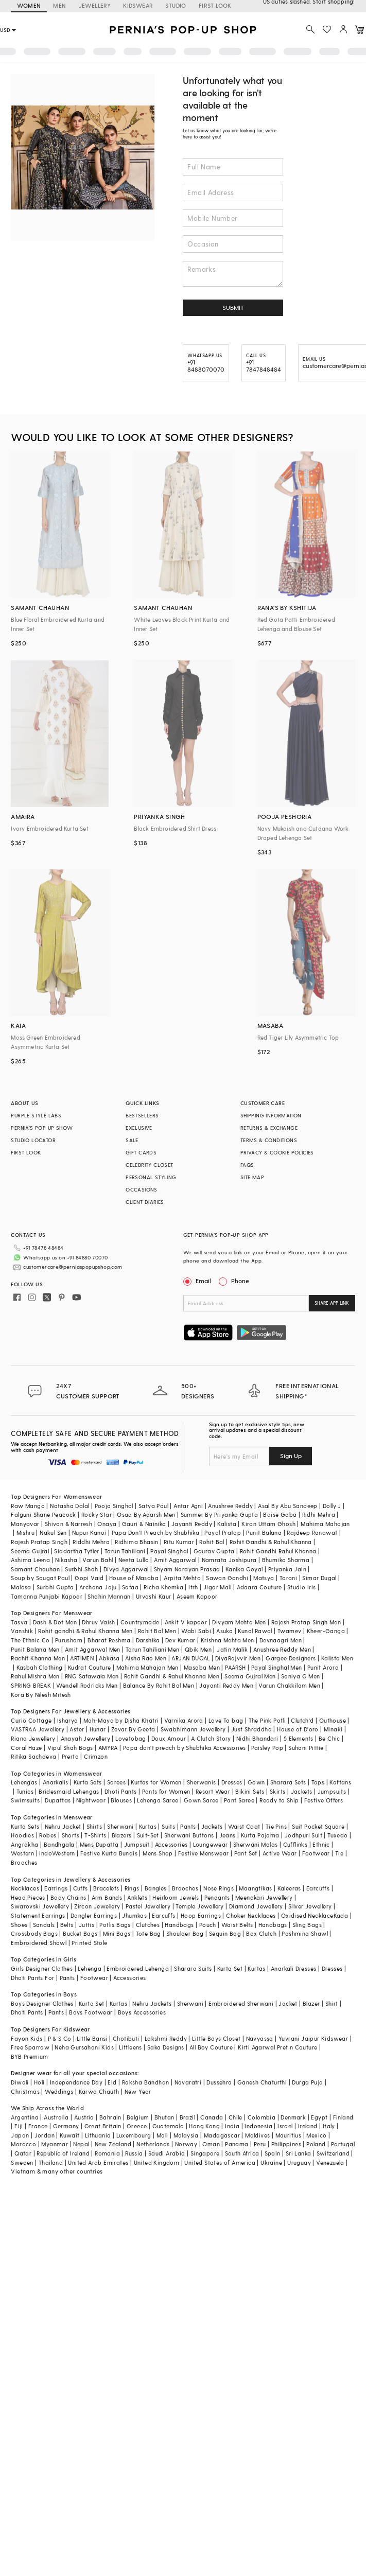 The height and width of the screenshot is (2576, 366). I want to click on Lehengas, so click(24, 1782).